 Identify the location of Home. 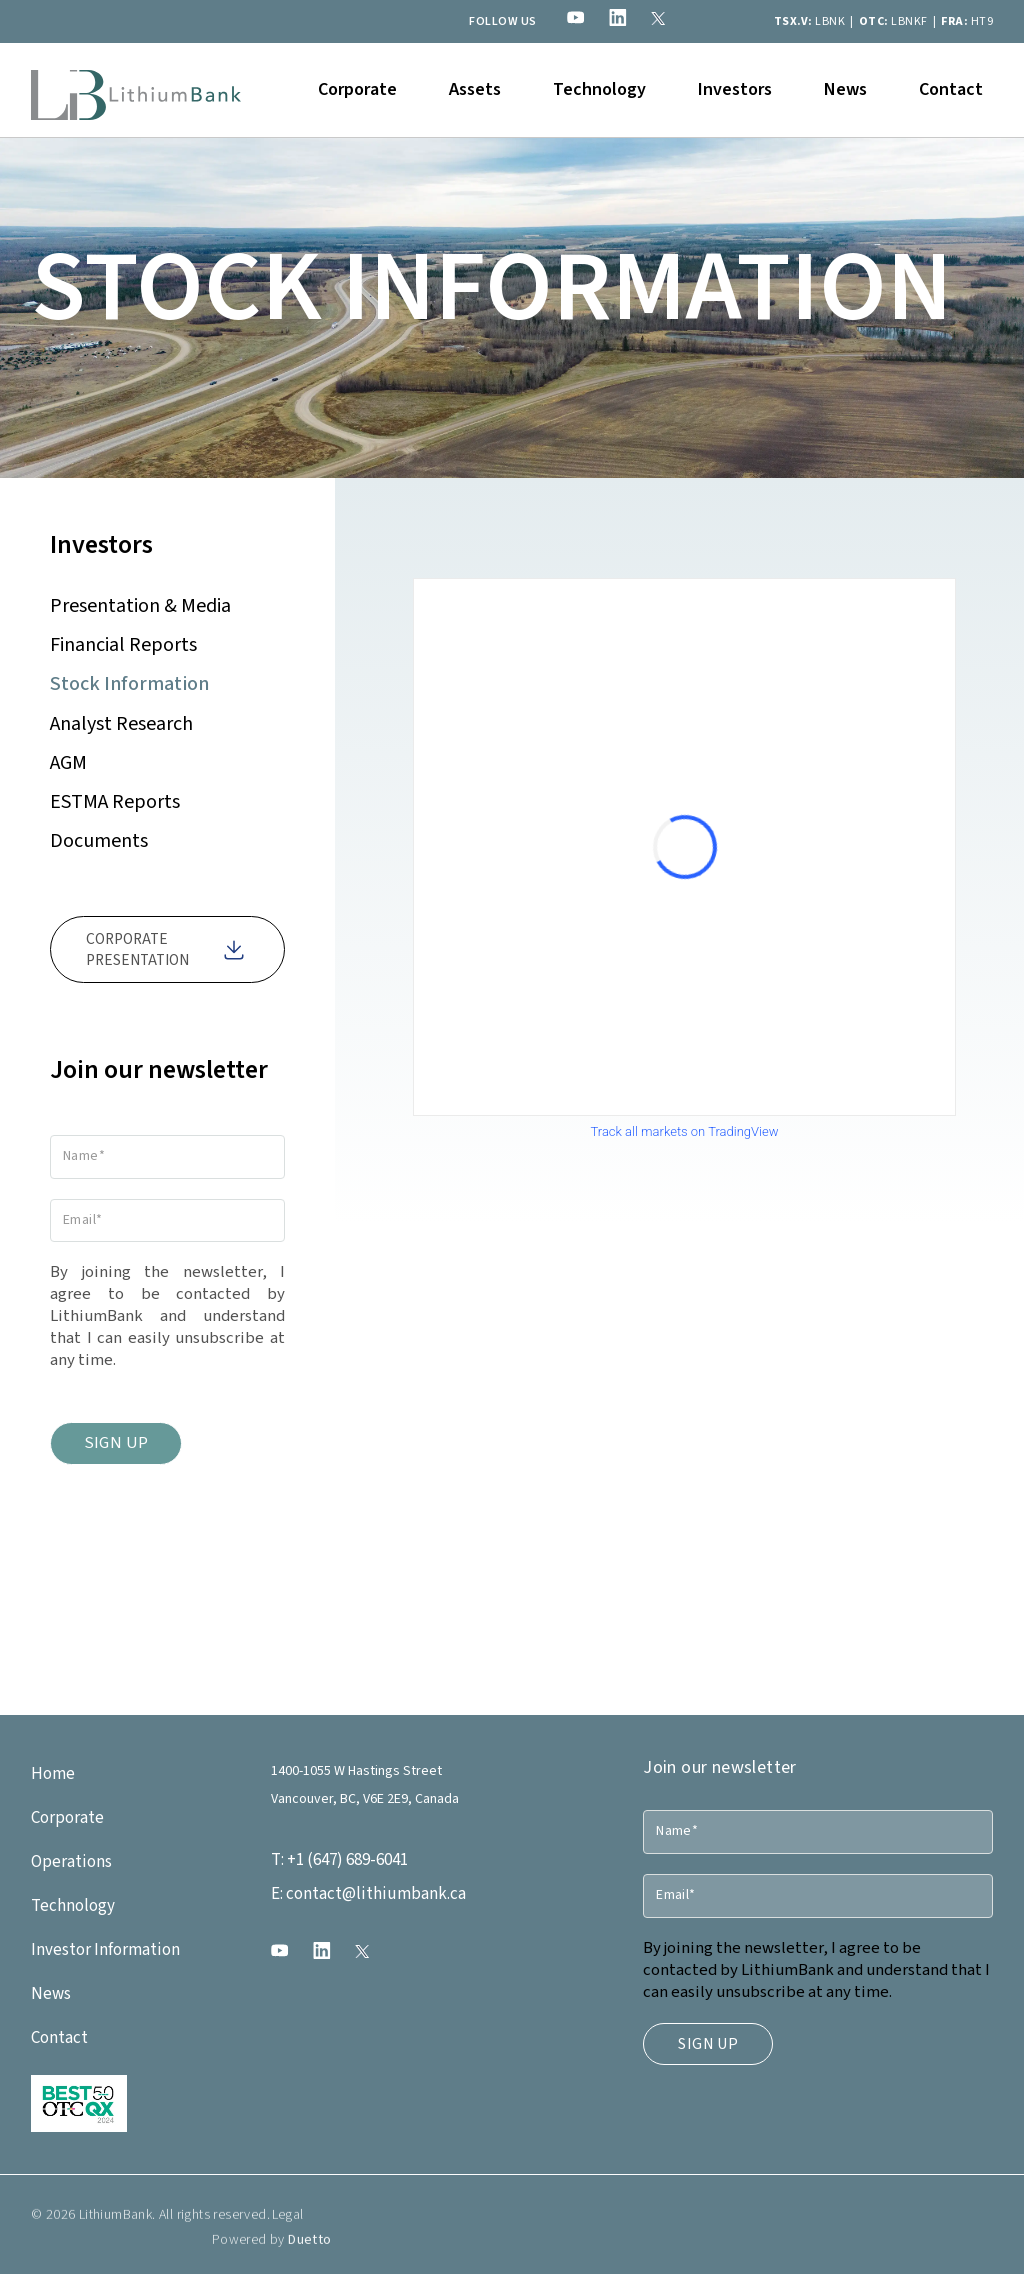
(53, 1774).